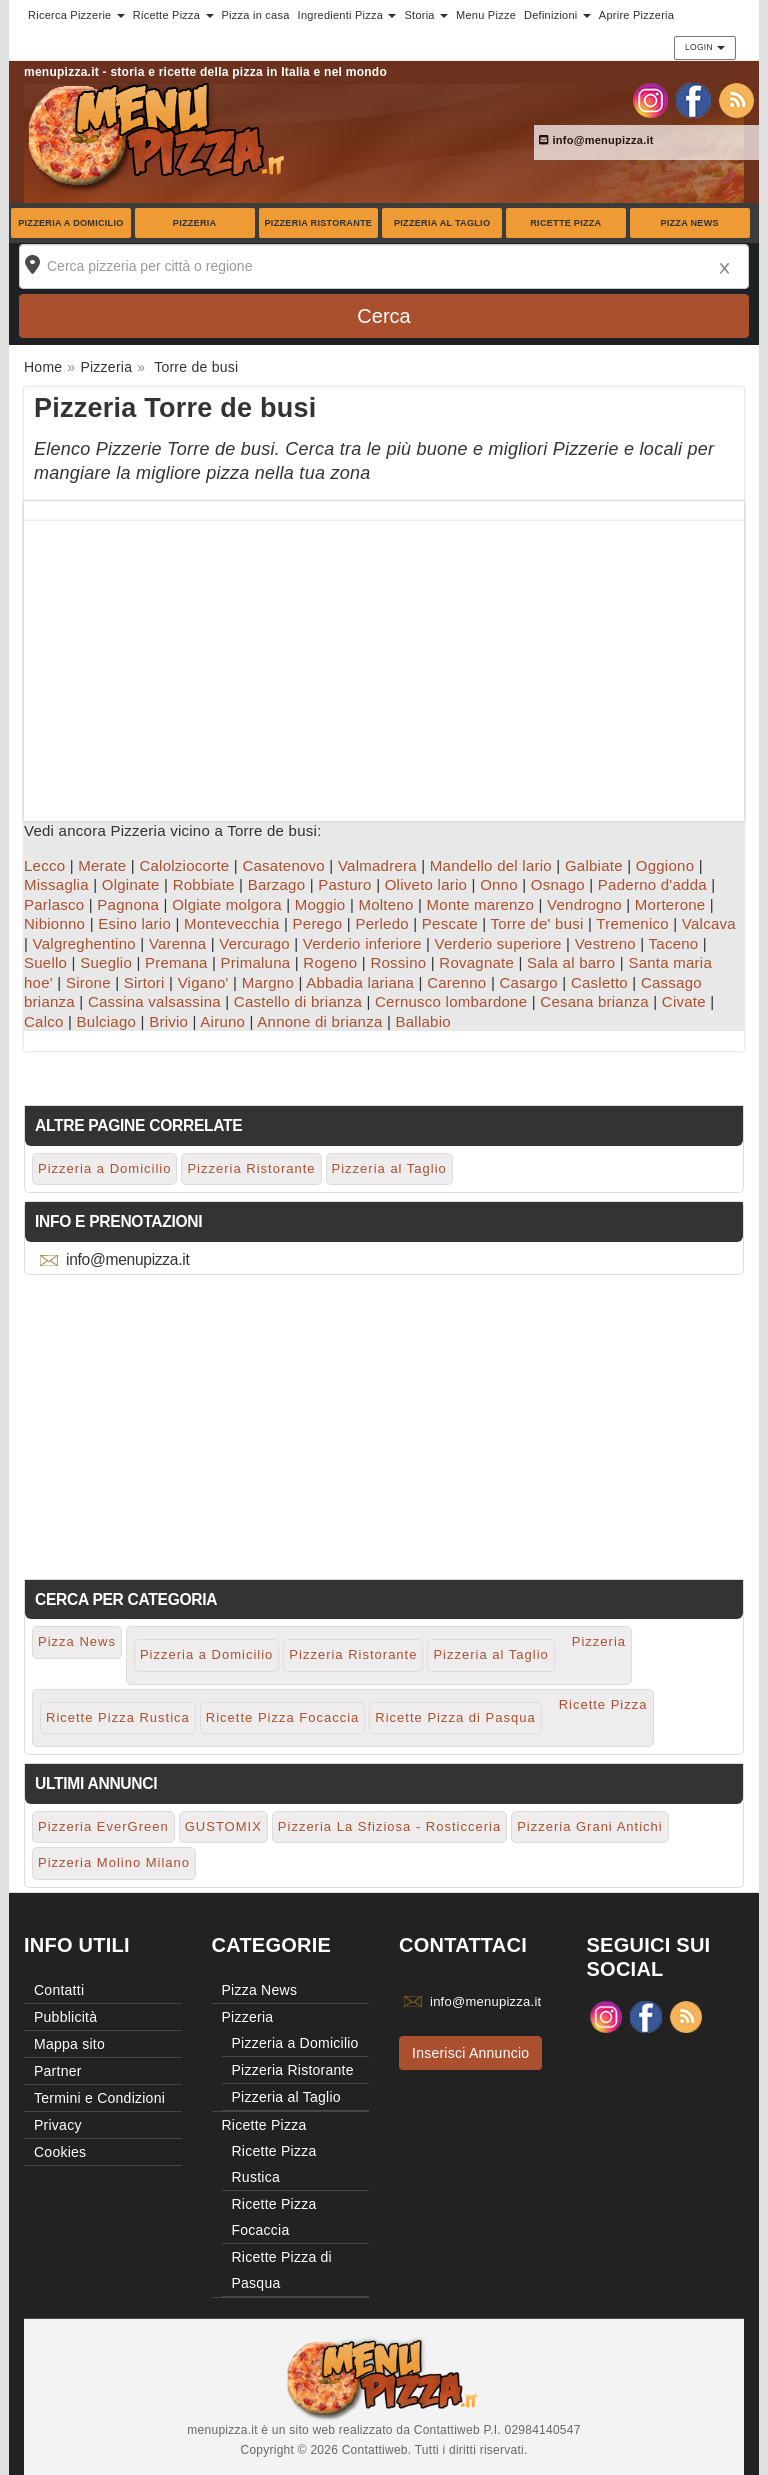 The width and height of the screenshot is (768, 2475). Describe the element at coordinates (144, 982) in the screenshot. I see `Sirtori` at that location.